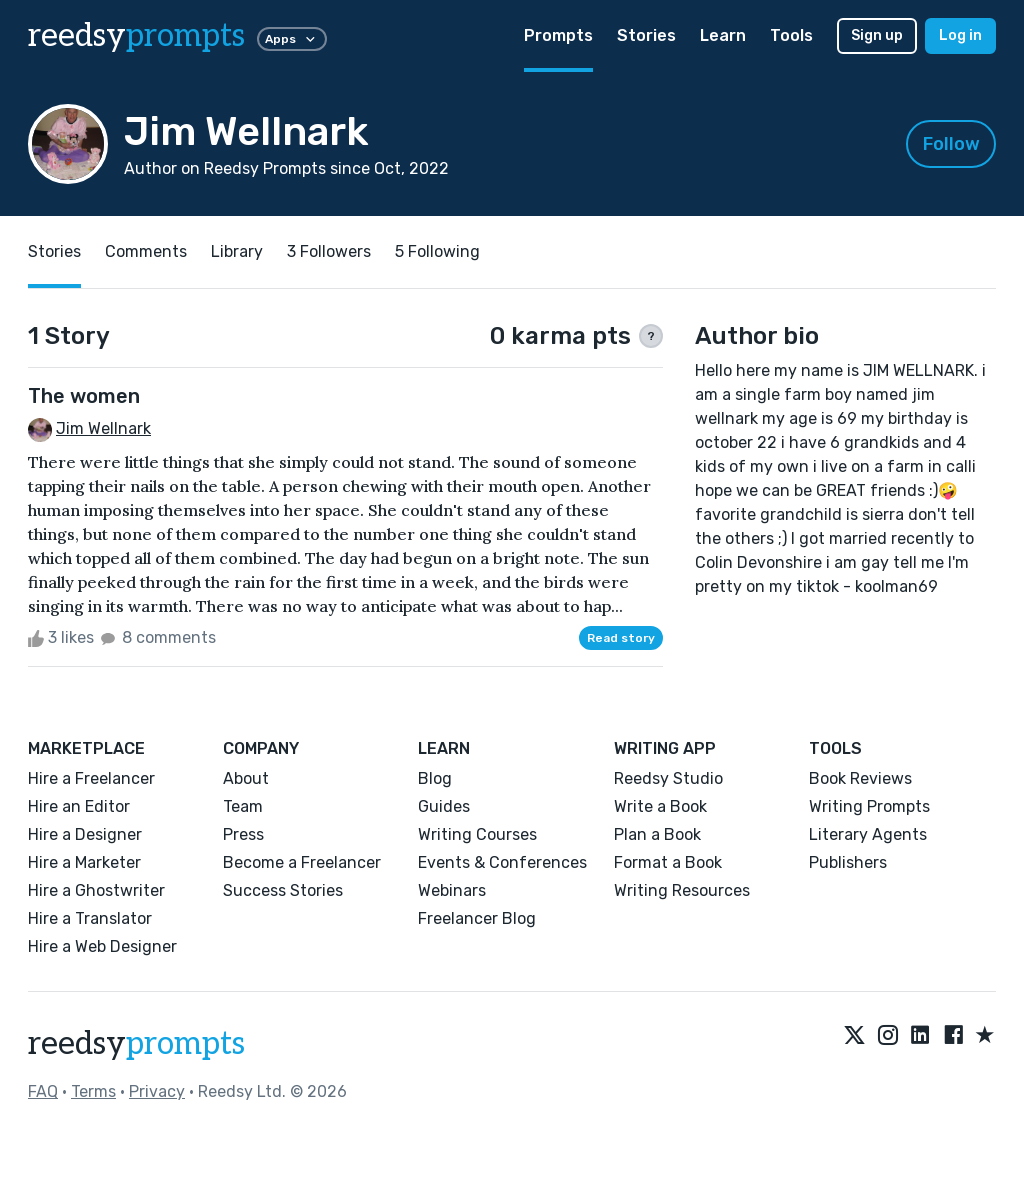  What do you see at coordinates (84, 396) in the screenshot?
I see `The women` at bounding box center [84, 396].